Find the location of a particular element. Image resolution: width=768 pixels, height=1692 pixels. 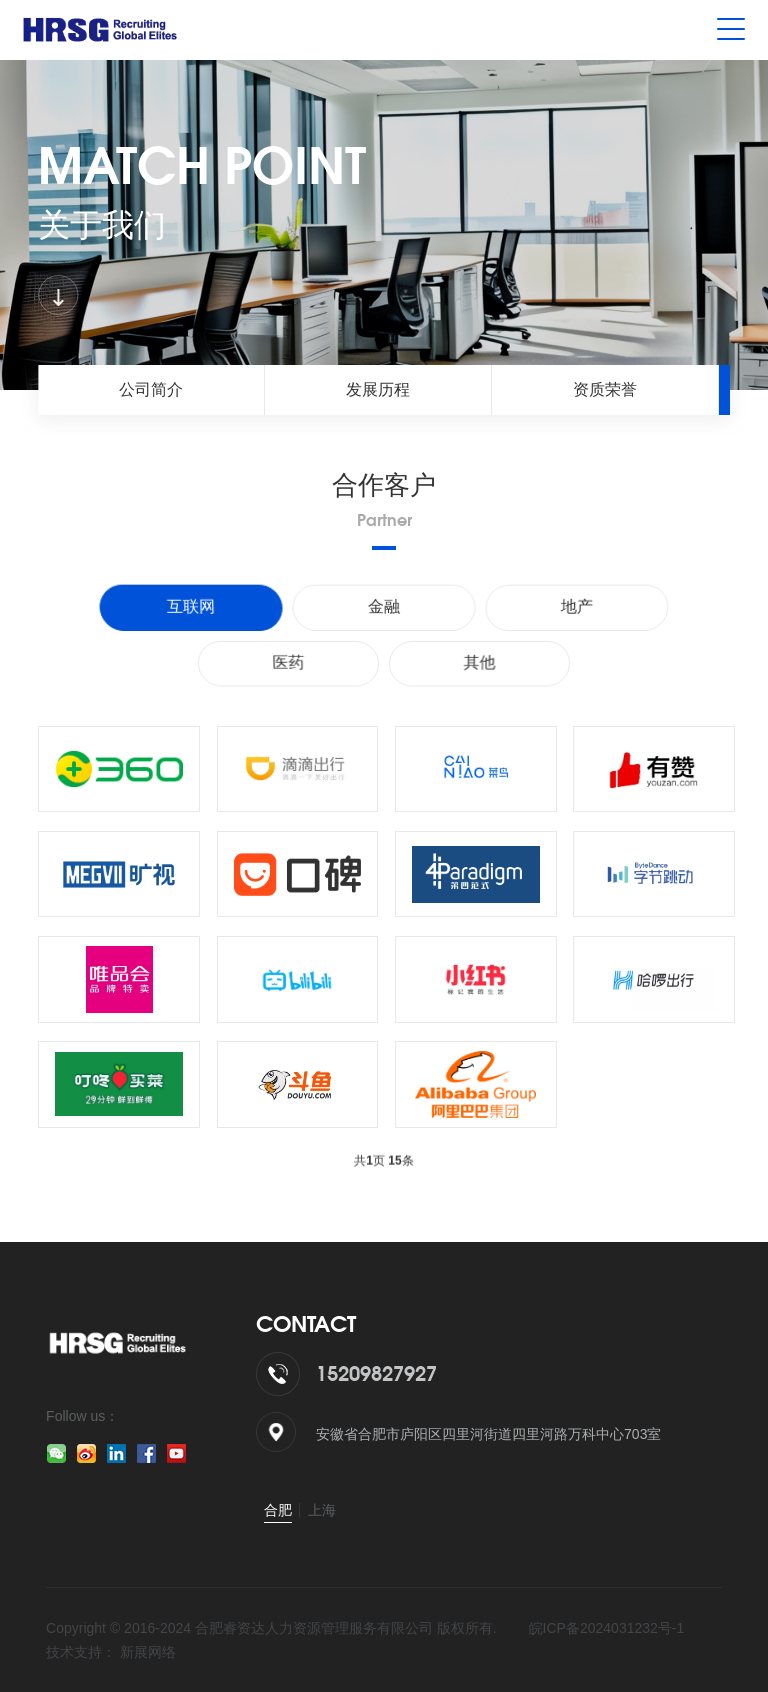

金融 is located at coordinates (384, 607).